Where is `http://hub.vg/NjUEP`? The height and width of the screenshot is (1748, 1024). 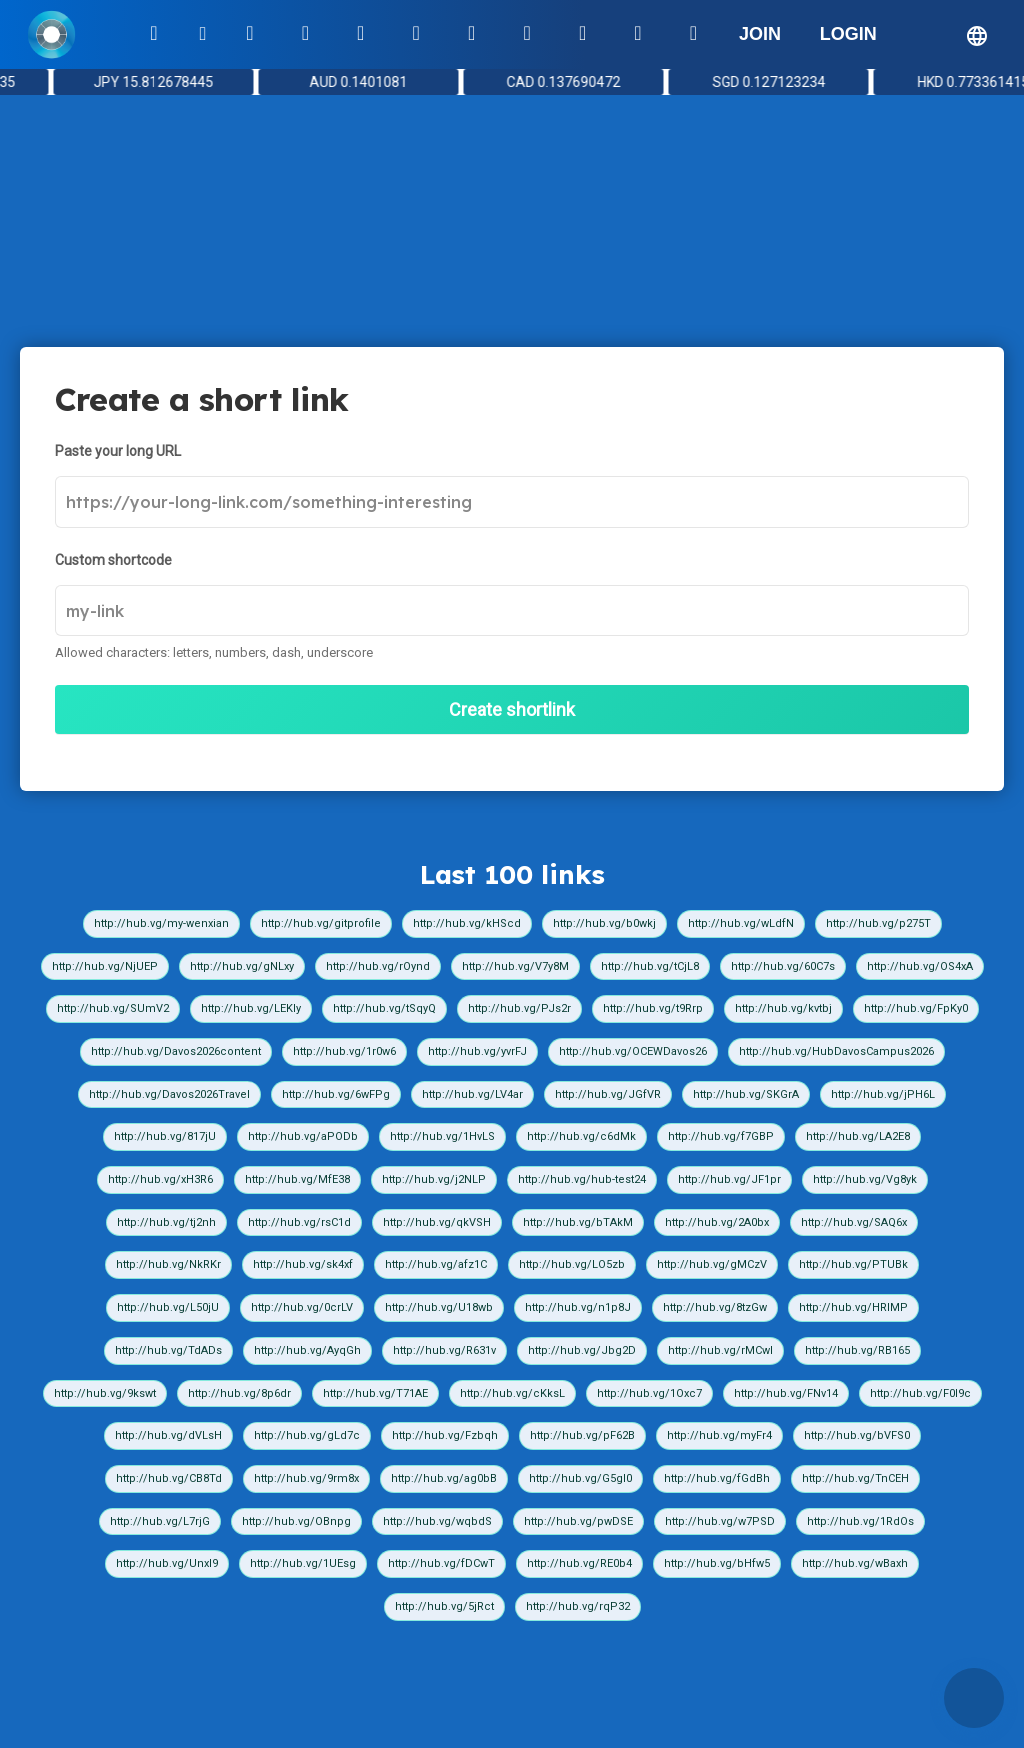 http://hub.vg/NjUEP is located at coordinates (105, 966).